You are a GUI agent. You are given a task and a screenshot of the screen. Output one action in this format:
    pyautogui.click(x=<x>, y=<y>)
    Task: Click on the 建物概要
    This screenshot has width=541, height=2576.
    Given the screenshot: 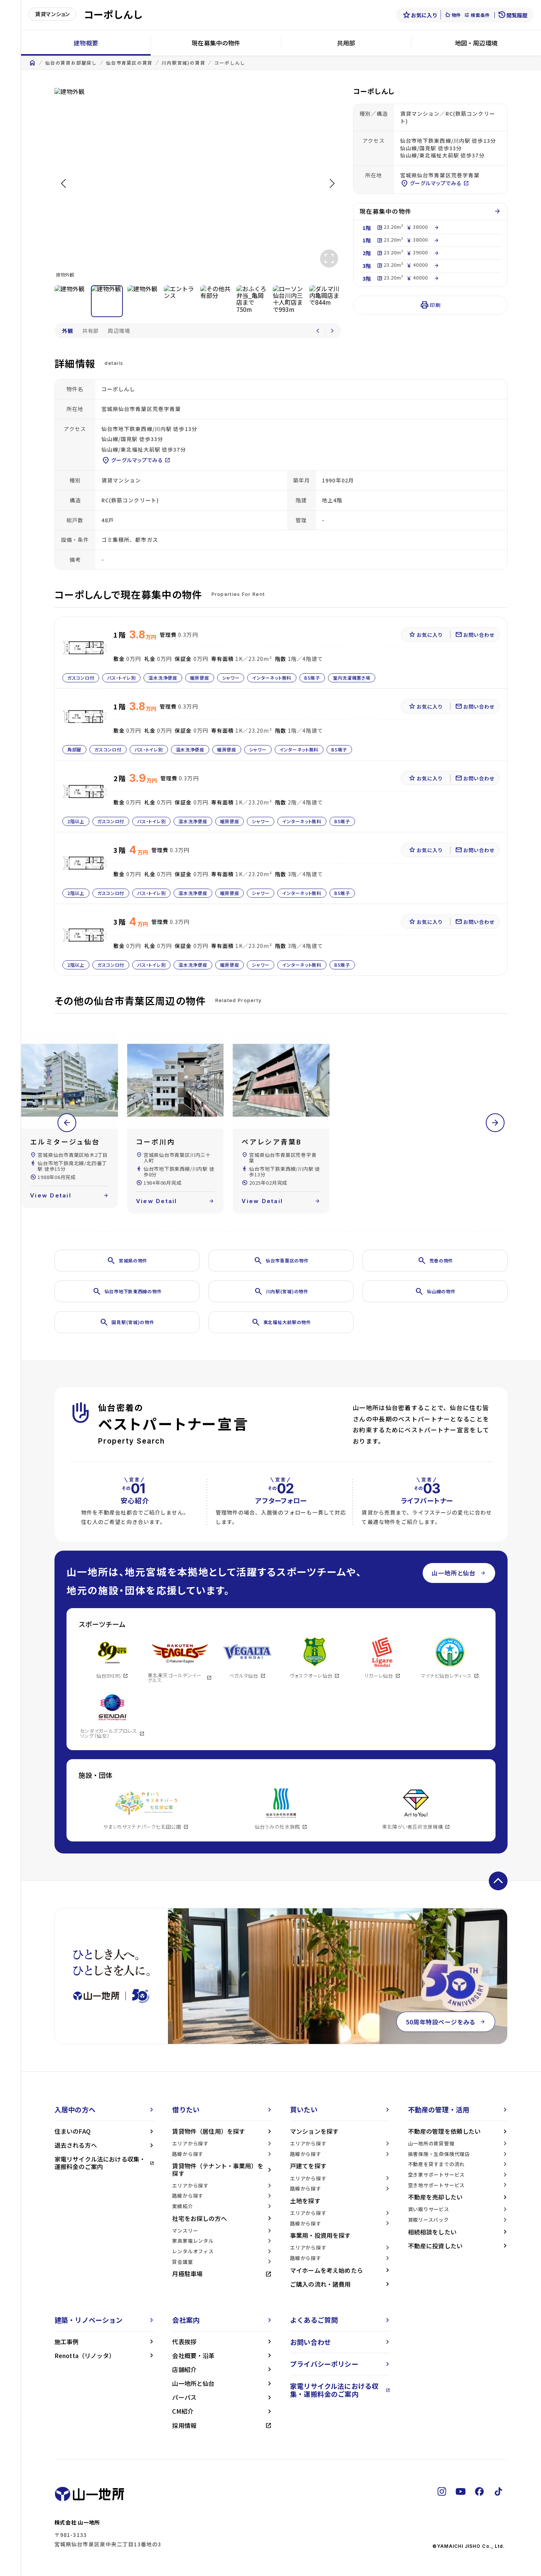 What is the action you would take?
    pyautogui.click(x=86, y=42)
    